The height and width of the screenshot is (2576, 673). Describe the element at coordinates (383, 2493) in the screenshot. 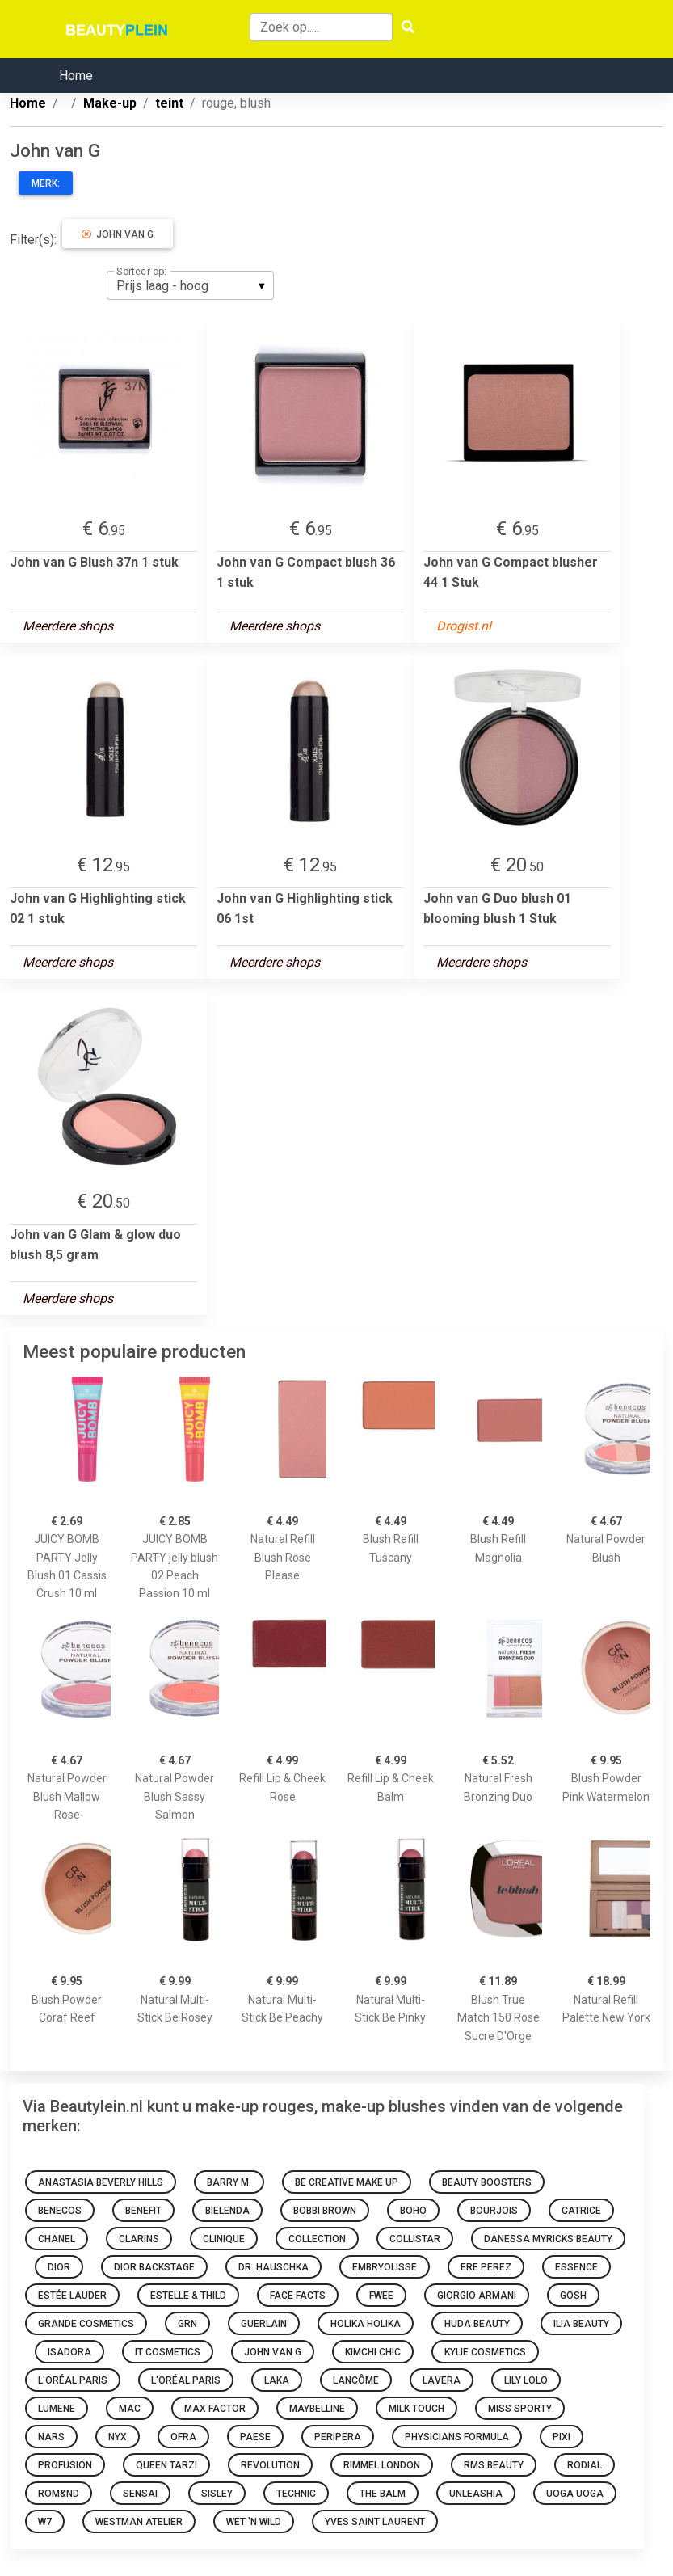

I see `The Balm` at that location.